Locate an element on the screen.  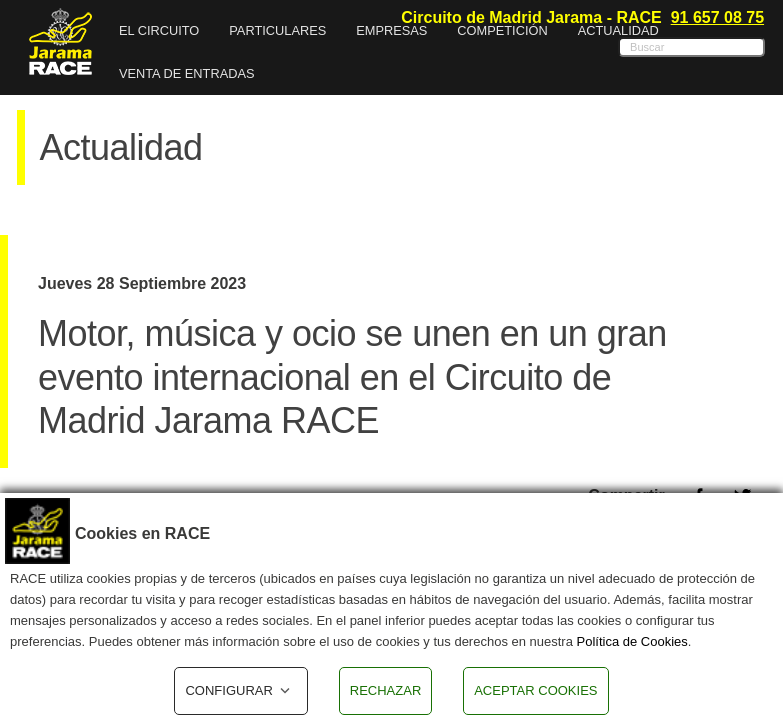
CONFIGURAR is located at coordinates (240, 691).